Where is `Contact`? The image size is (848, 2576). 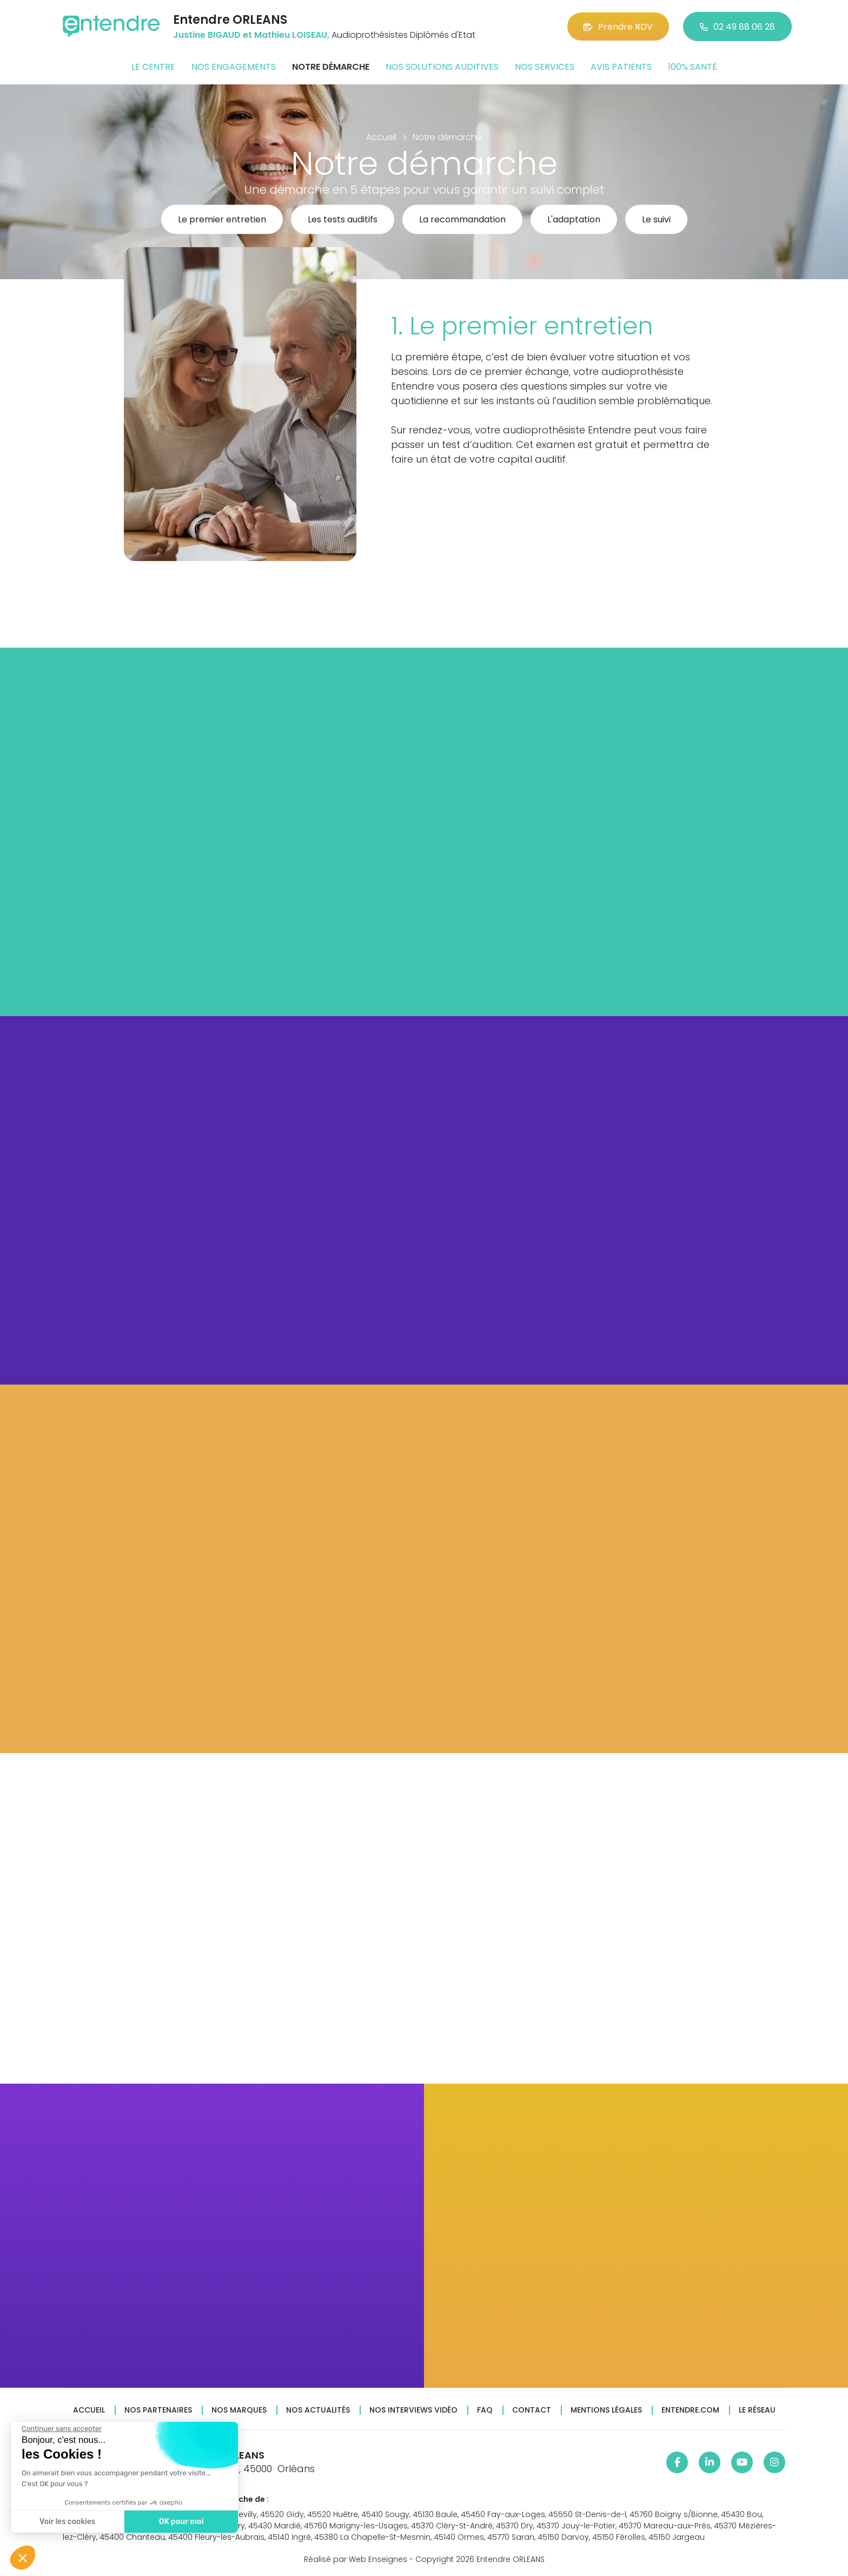
Contact is located at coordinates (531, 2410).